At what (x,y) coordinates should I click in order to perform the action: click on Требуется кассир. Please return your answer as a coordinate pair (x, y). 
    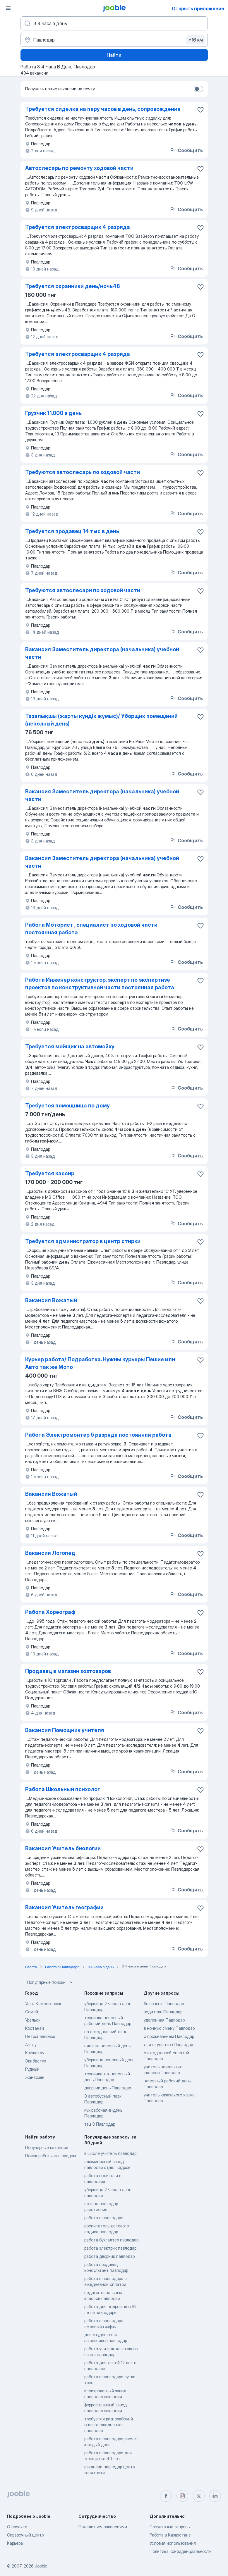
    Looking at the image, I should click on (49, 1173).